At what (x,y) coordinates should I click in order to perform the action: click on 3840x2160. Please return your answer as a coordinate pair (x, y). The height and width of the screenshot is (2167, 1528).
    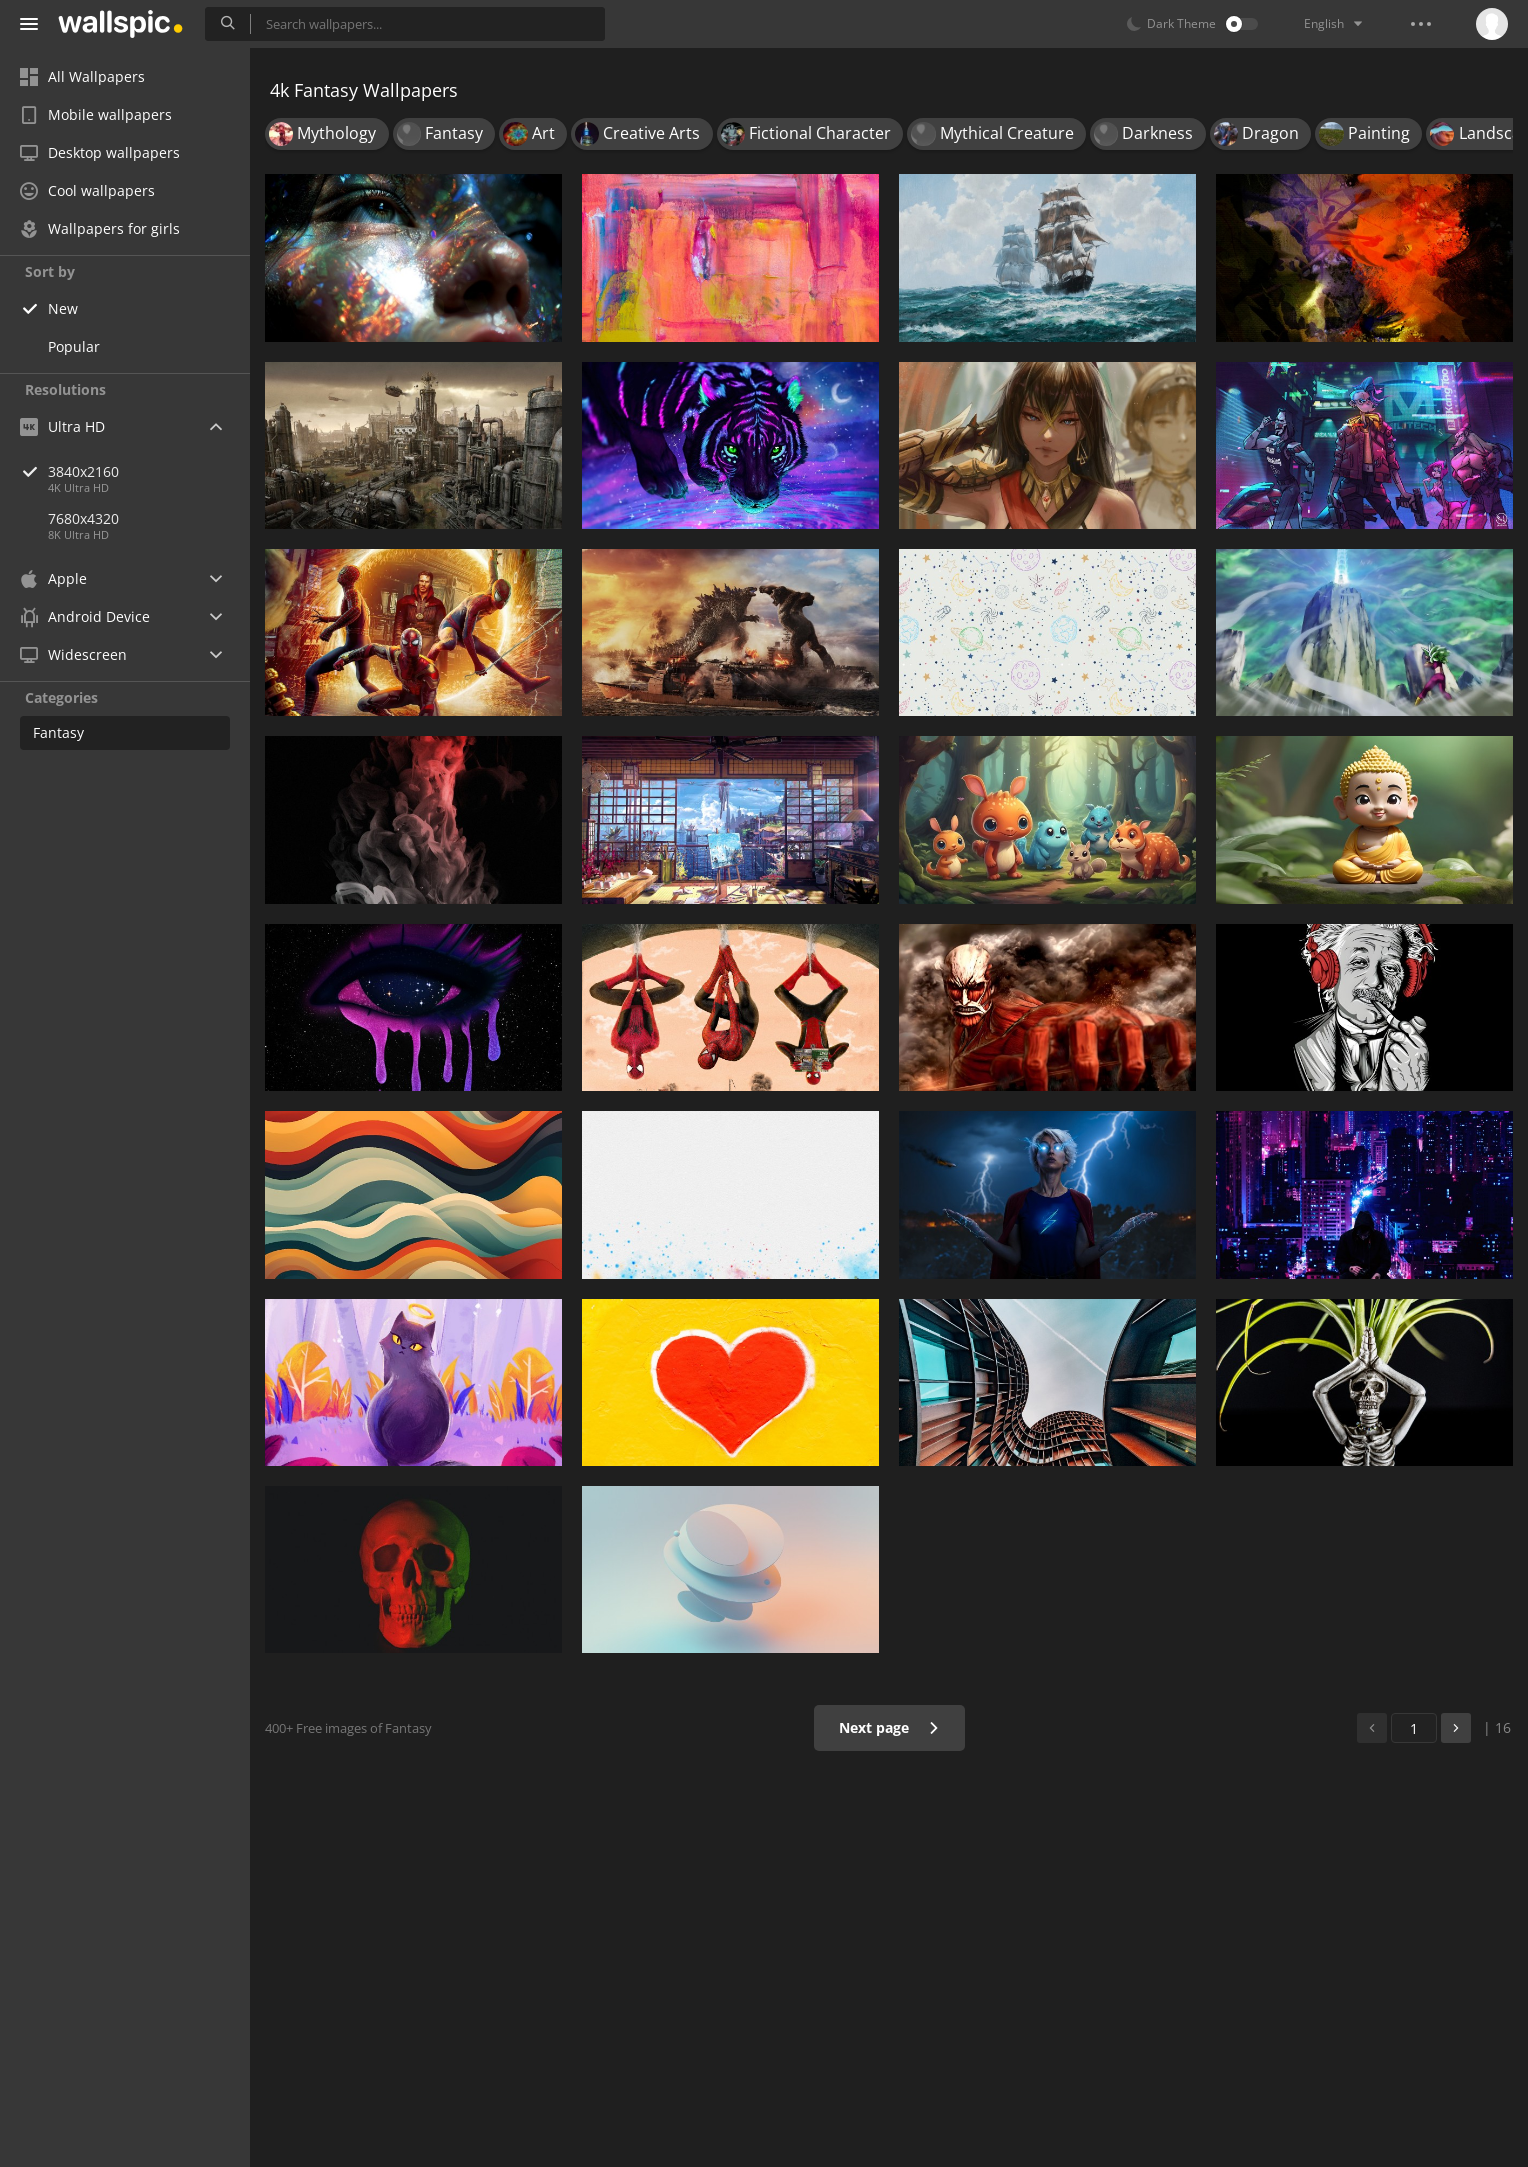
    Looking at the image, I should click on (149, 471).